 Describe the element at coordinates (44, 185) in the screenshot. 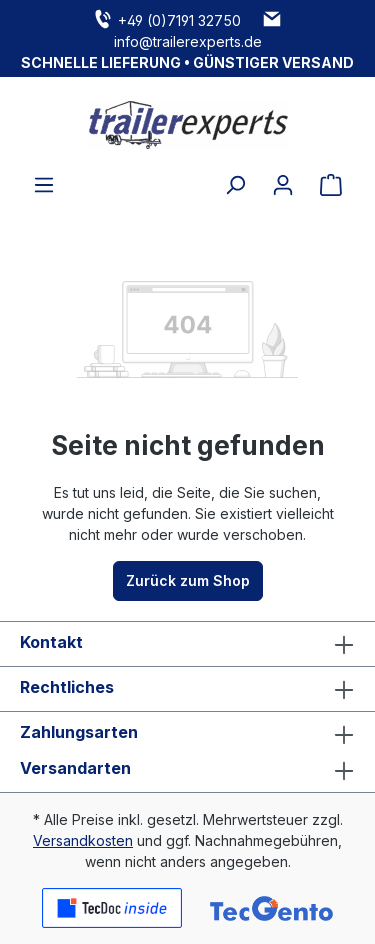

I see `[Menü]` at that location.